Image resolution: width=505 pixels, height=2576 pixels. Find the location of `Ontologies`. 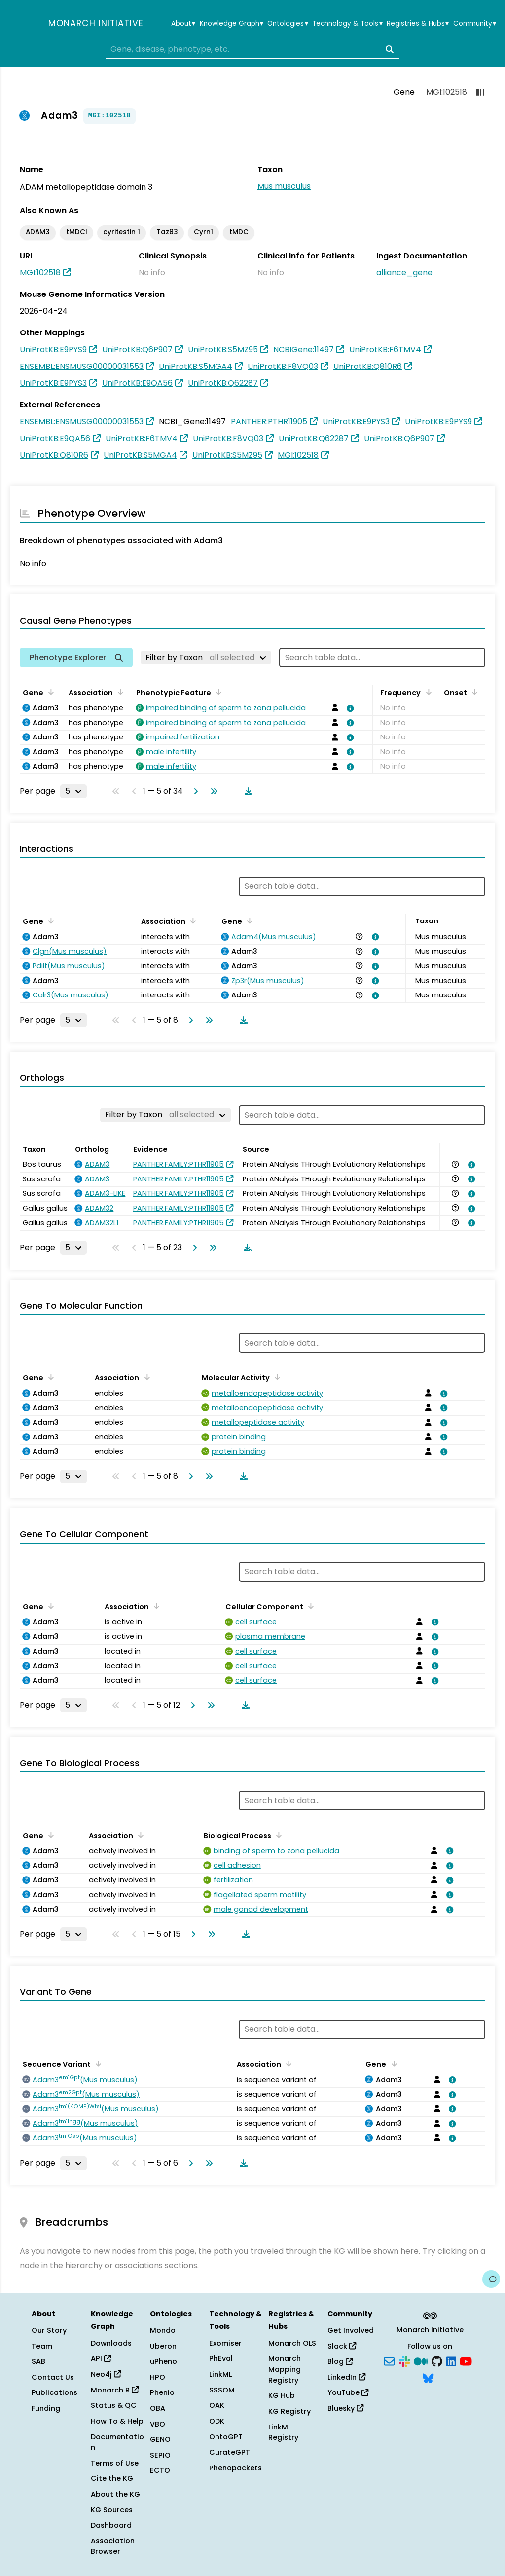

Ontologies is located at coordinates (287, 24).